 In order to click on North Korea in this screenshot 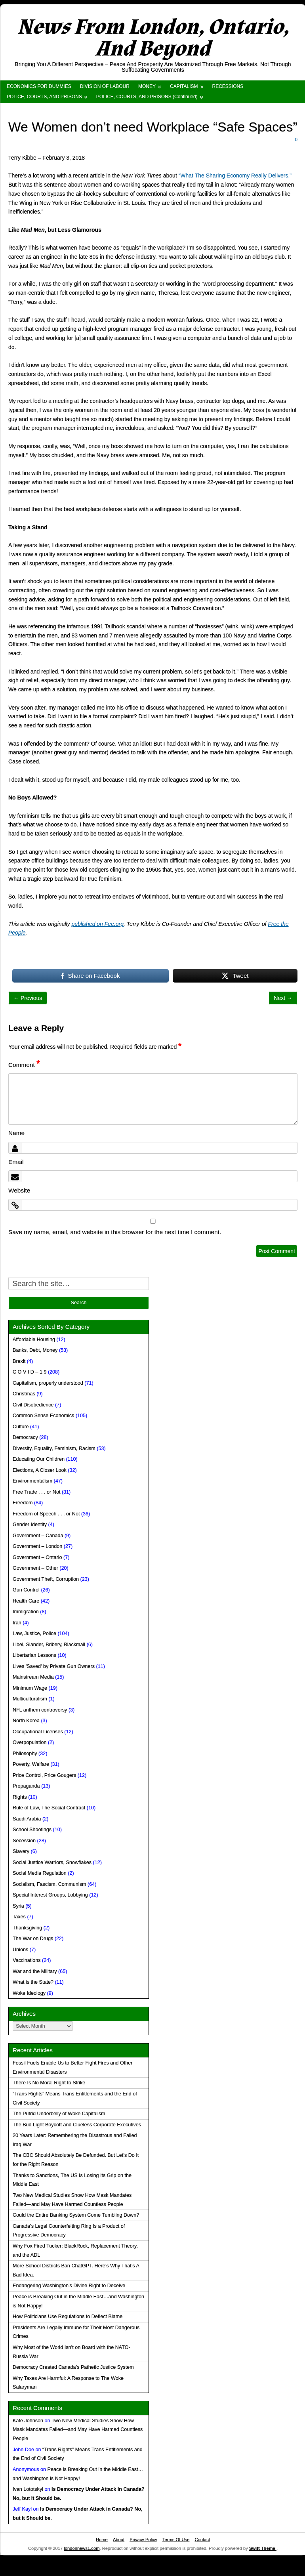, I will do `click(26, 1720)`.